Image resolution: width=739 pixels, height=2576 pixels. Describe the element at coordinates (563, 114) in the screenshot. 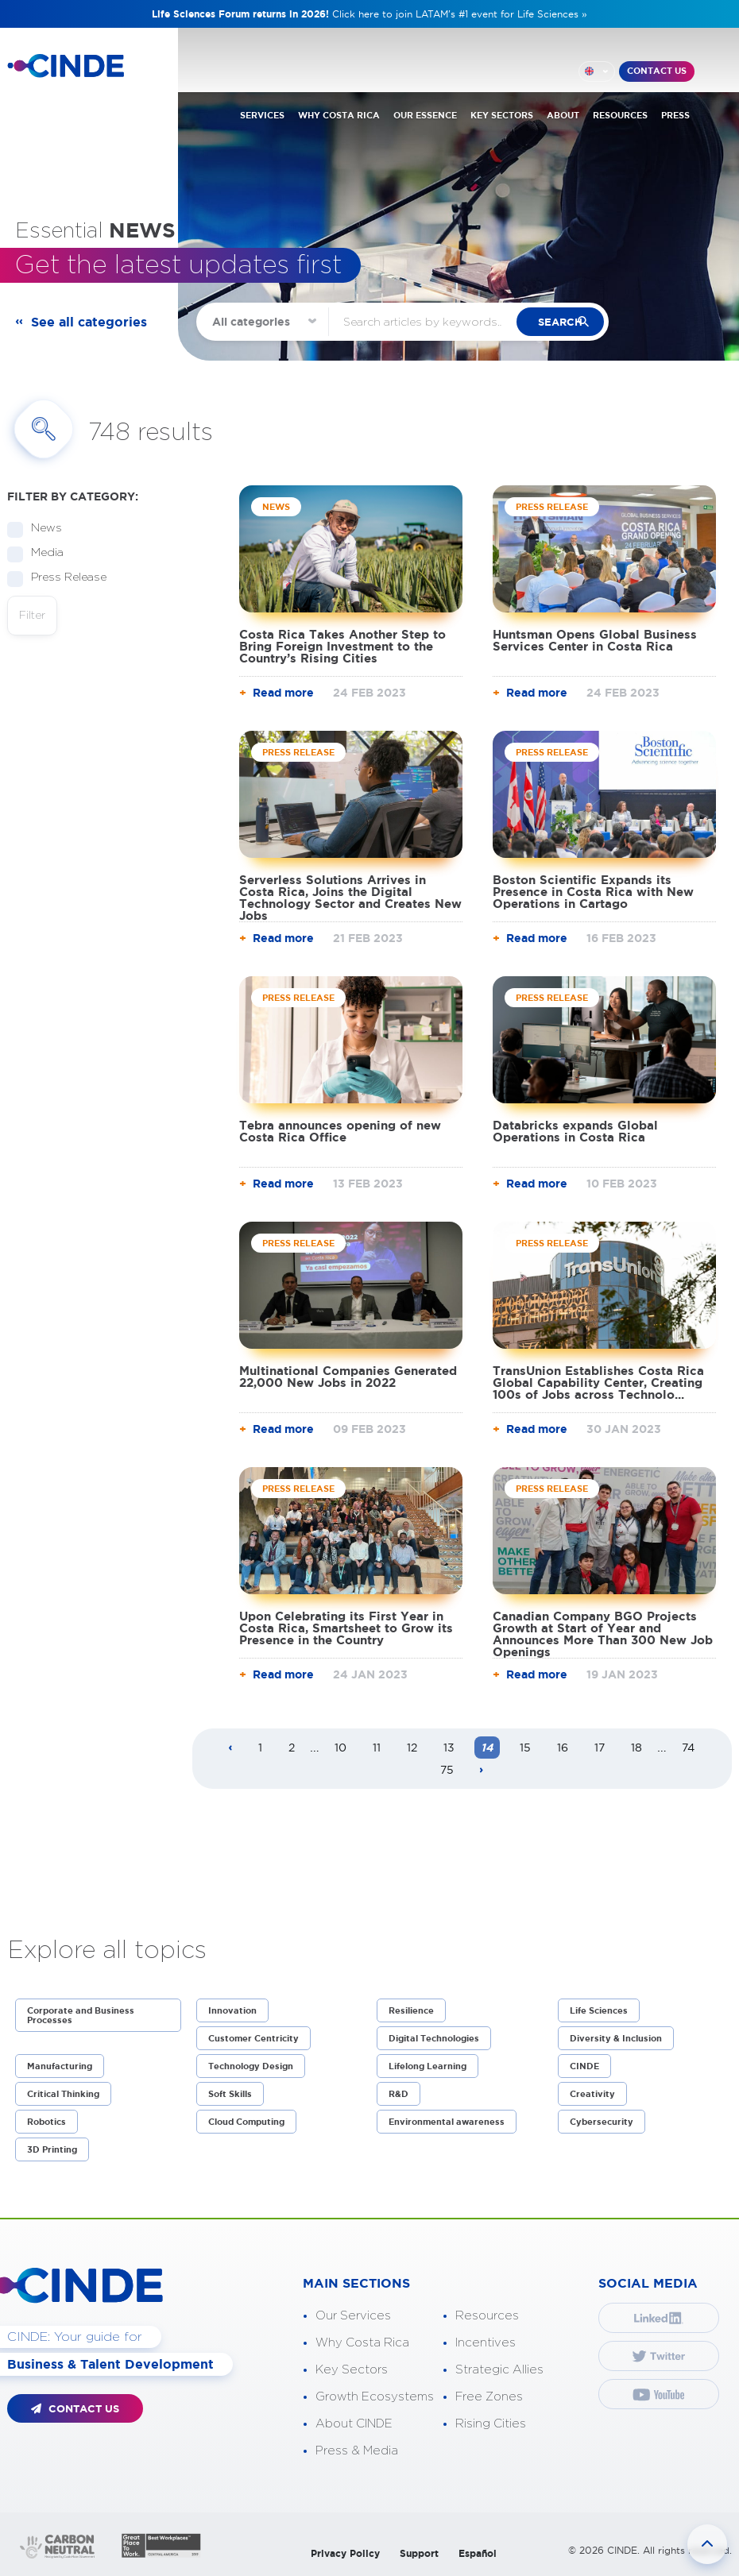

I see `ABOUT` at that location.